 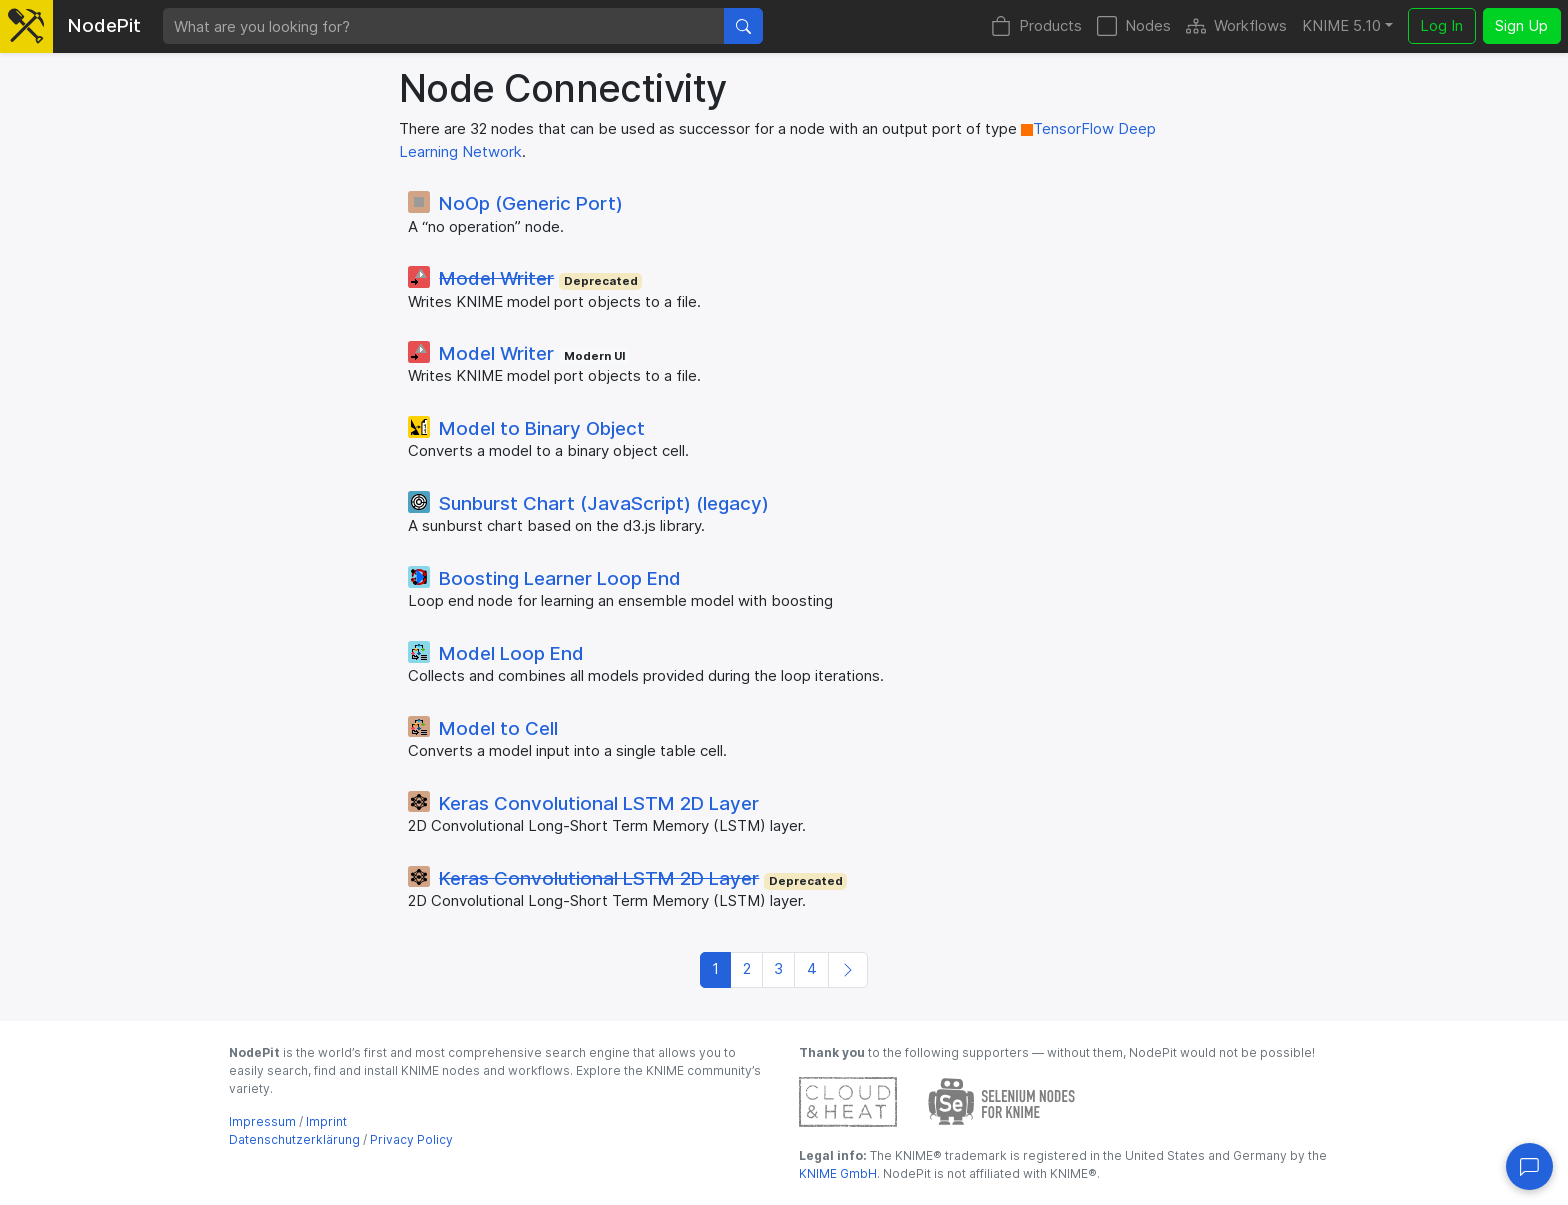 What do you see at coordinates (411, 1139) in the screenshot?
I see `Privacy Policy` at bounding box center [411, 1139].